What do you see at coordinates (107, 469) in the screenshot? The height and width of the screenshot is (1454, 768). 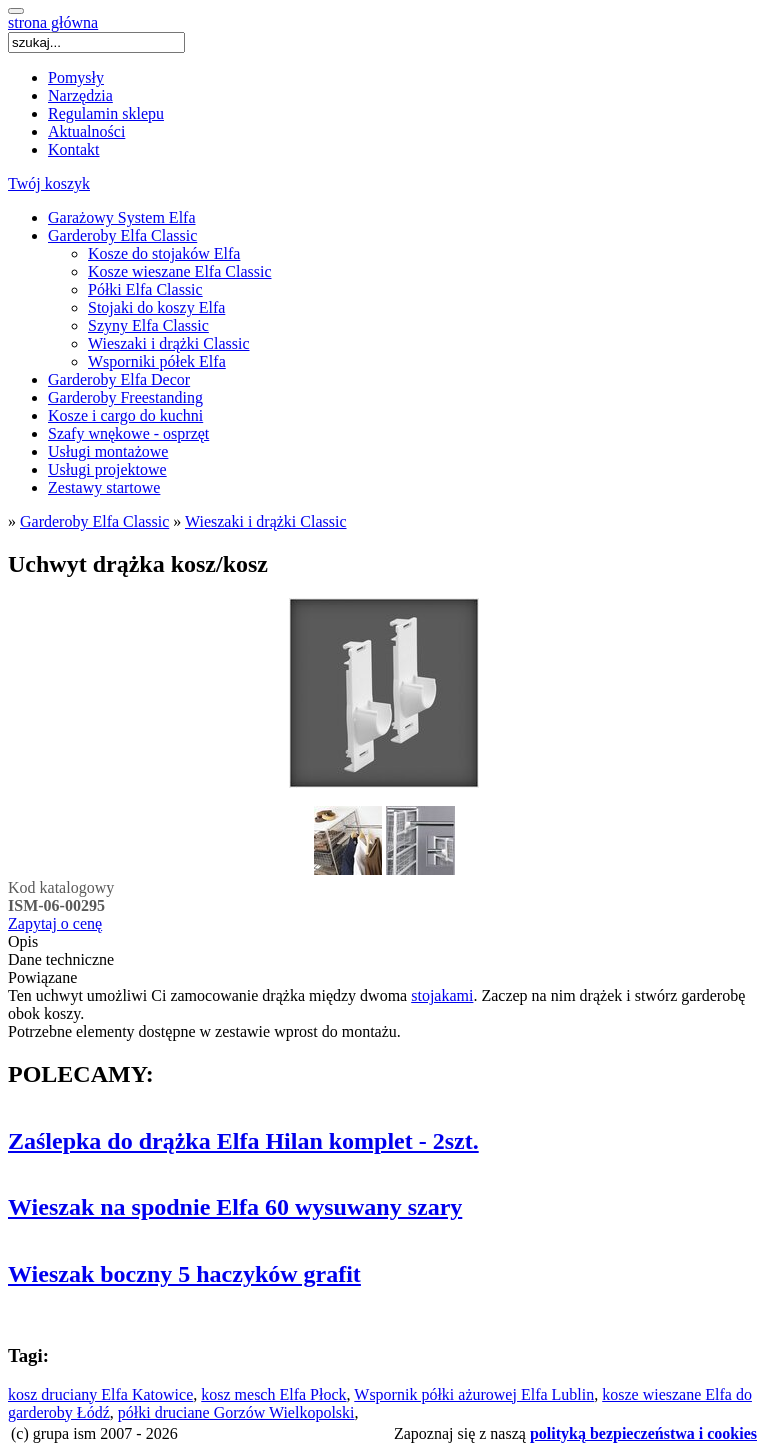 I see `Usługi projektowe` at bounding box center [107, 469].